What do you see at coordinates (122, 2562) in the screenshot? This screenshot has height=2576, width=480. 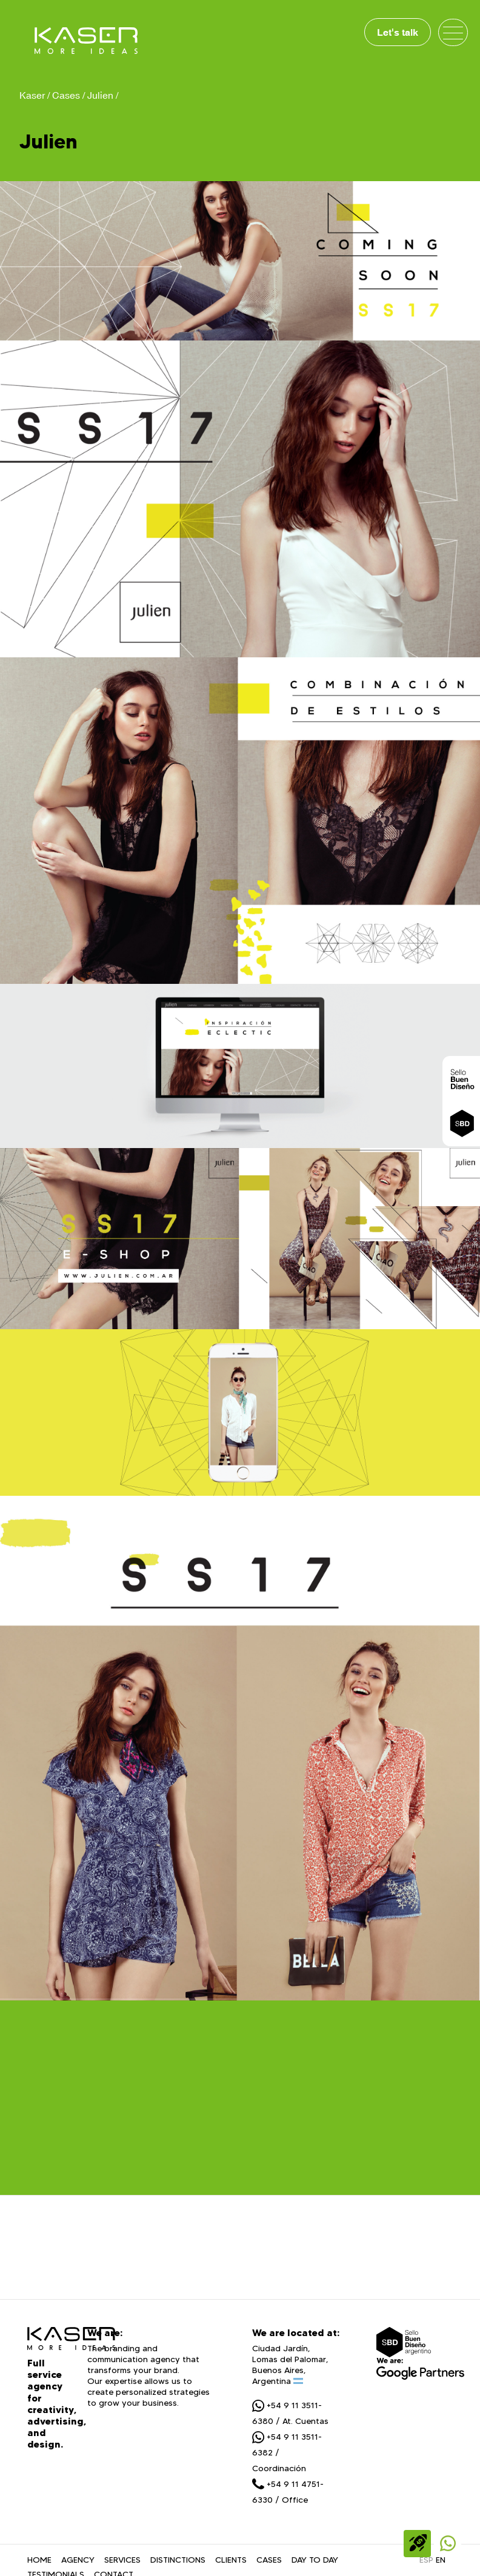 I see `SERVICES` at bounding box center [122, 2562].